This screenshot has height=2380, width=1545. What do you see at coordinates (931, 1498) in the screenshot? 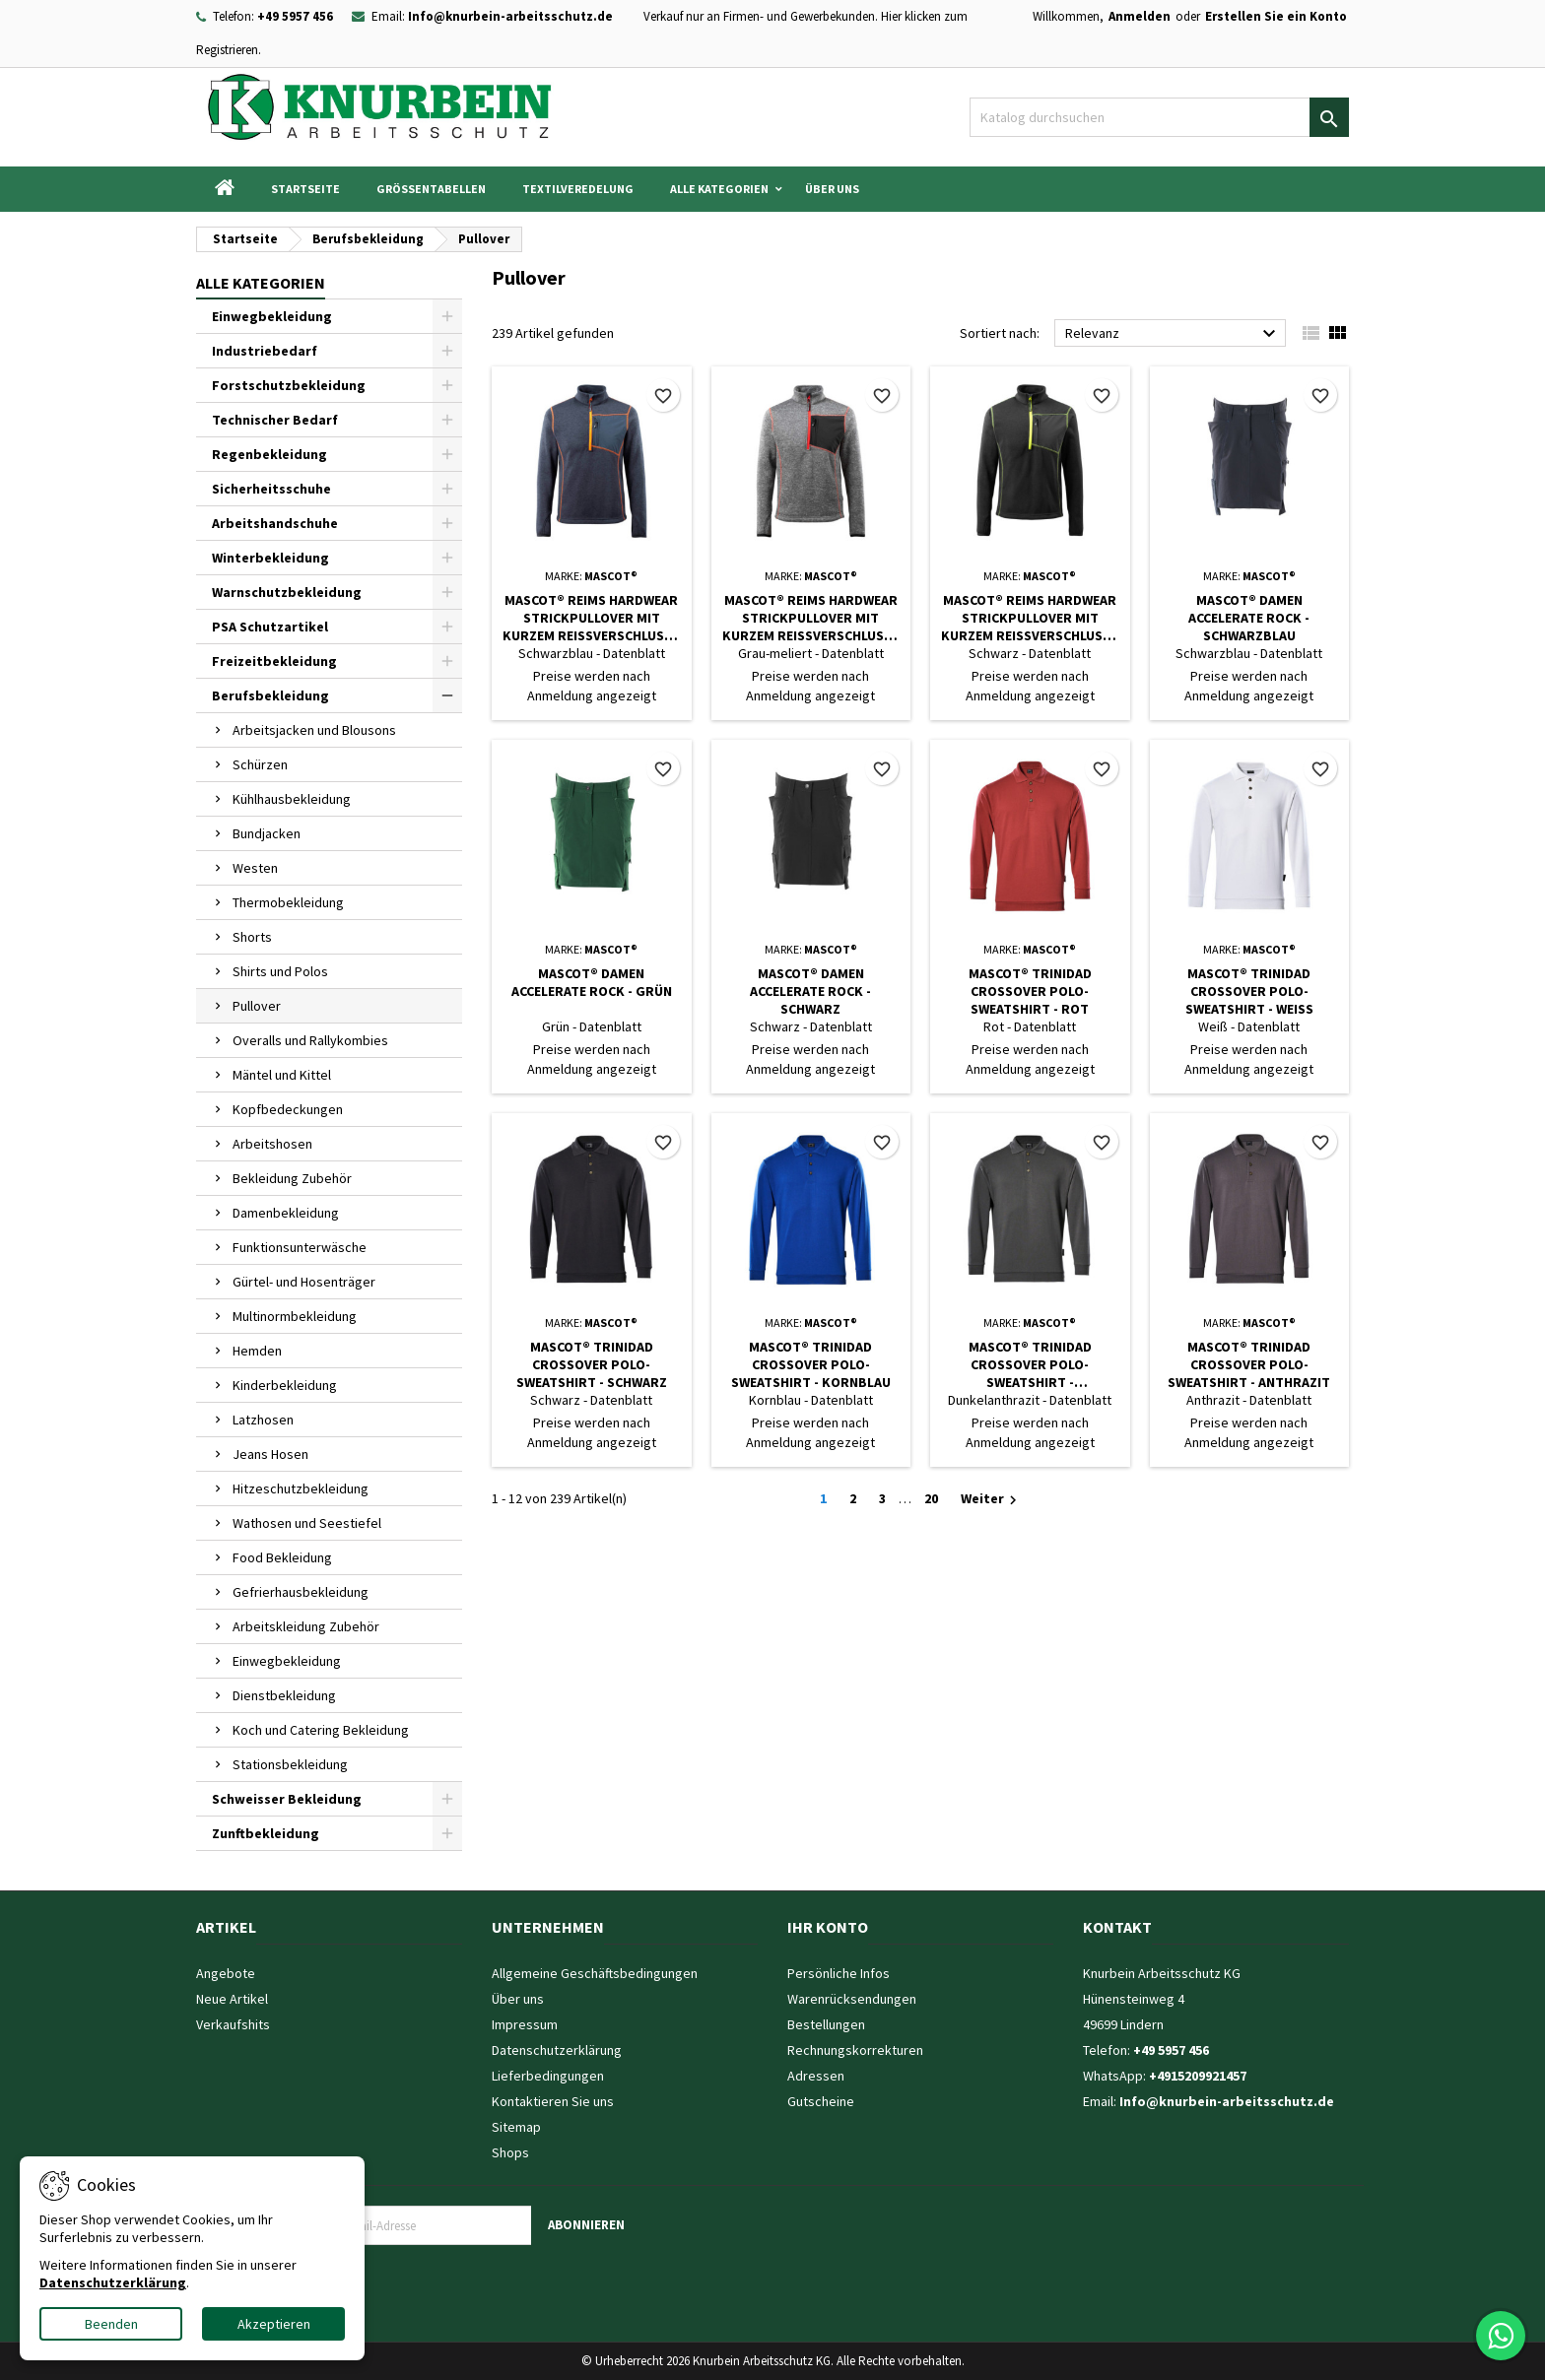
I see `20` at bounding box center [931, 1498].